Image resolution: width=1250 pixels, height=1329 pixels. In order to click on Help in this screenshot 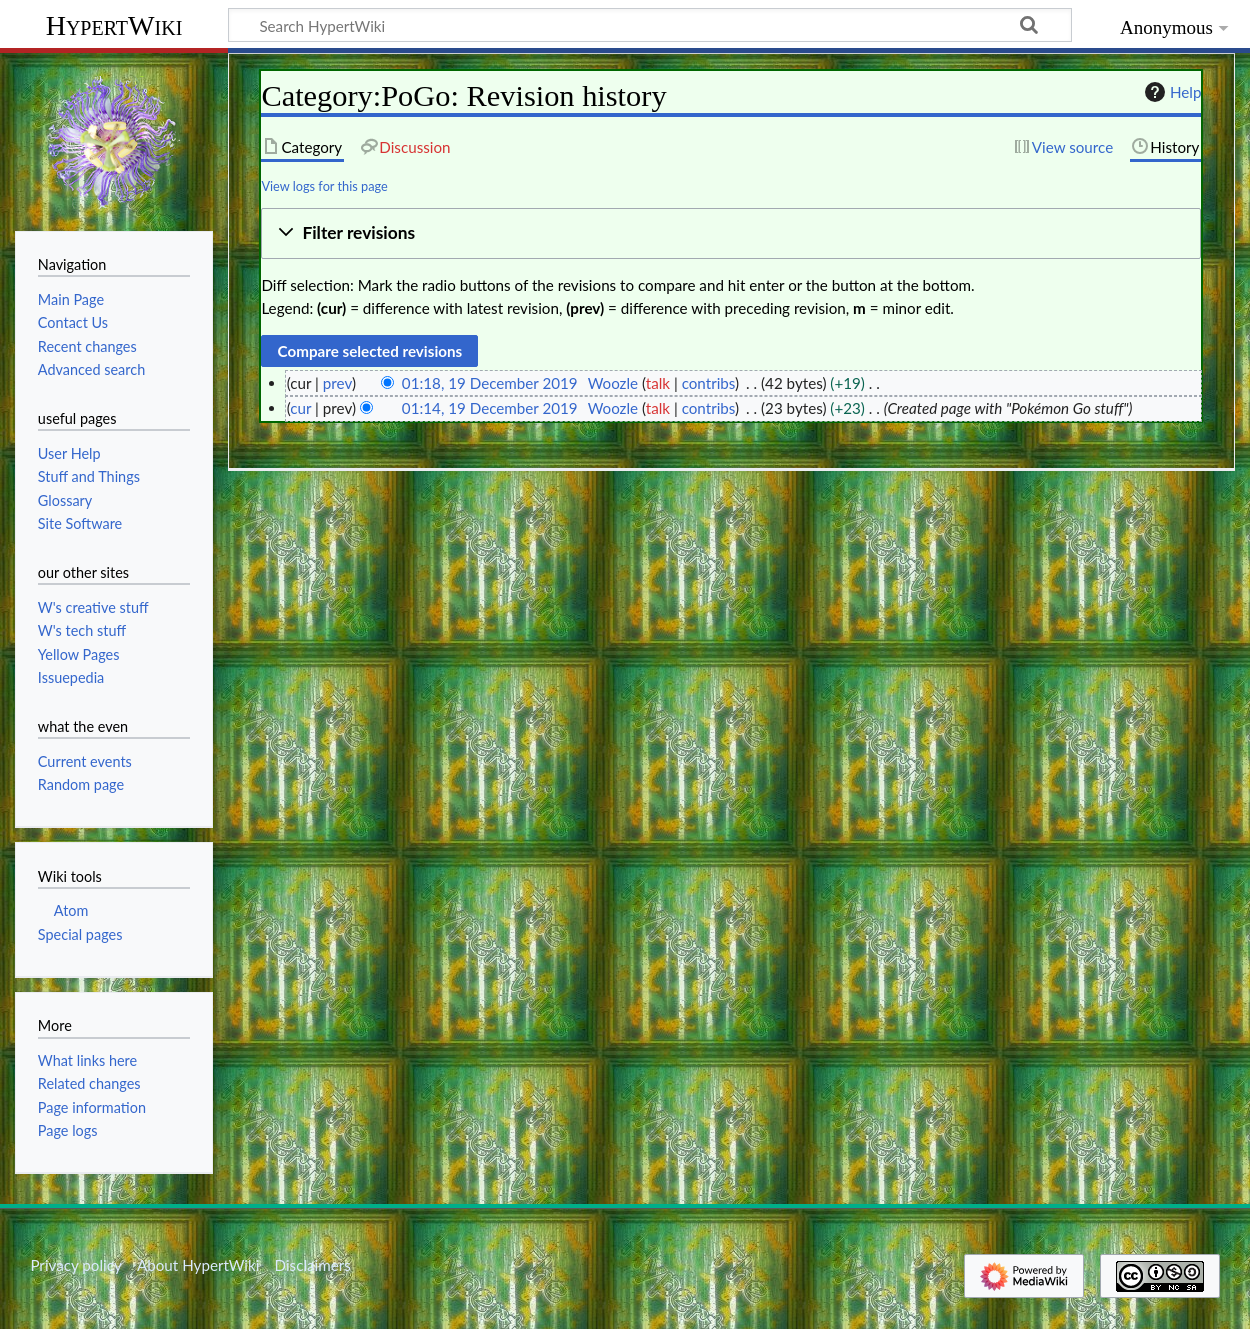, I will do `click(1170, 92)`.